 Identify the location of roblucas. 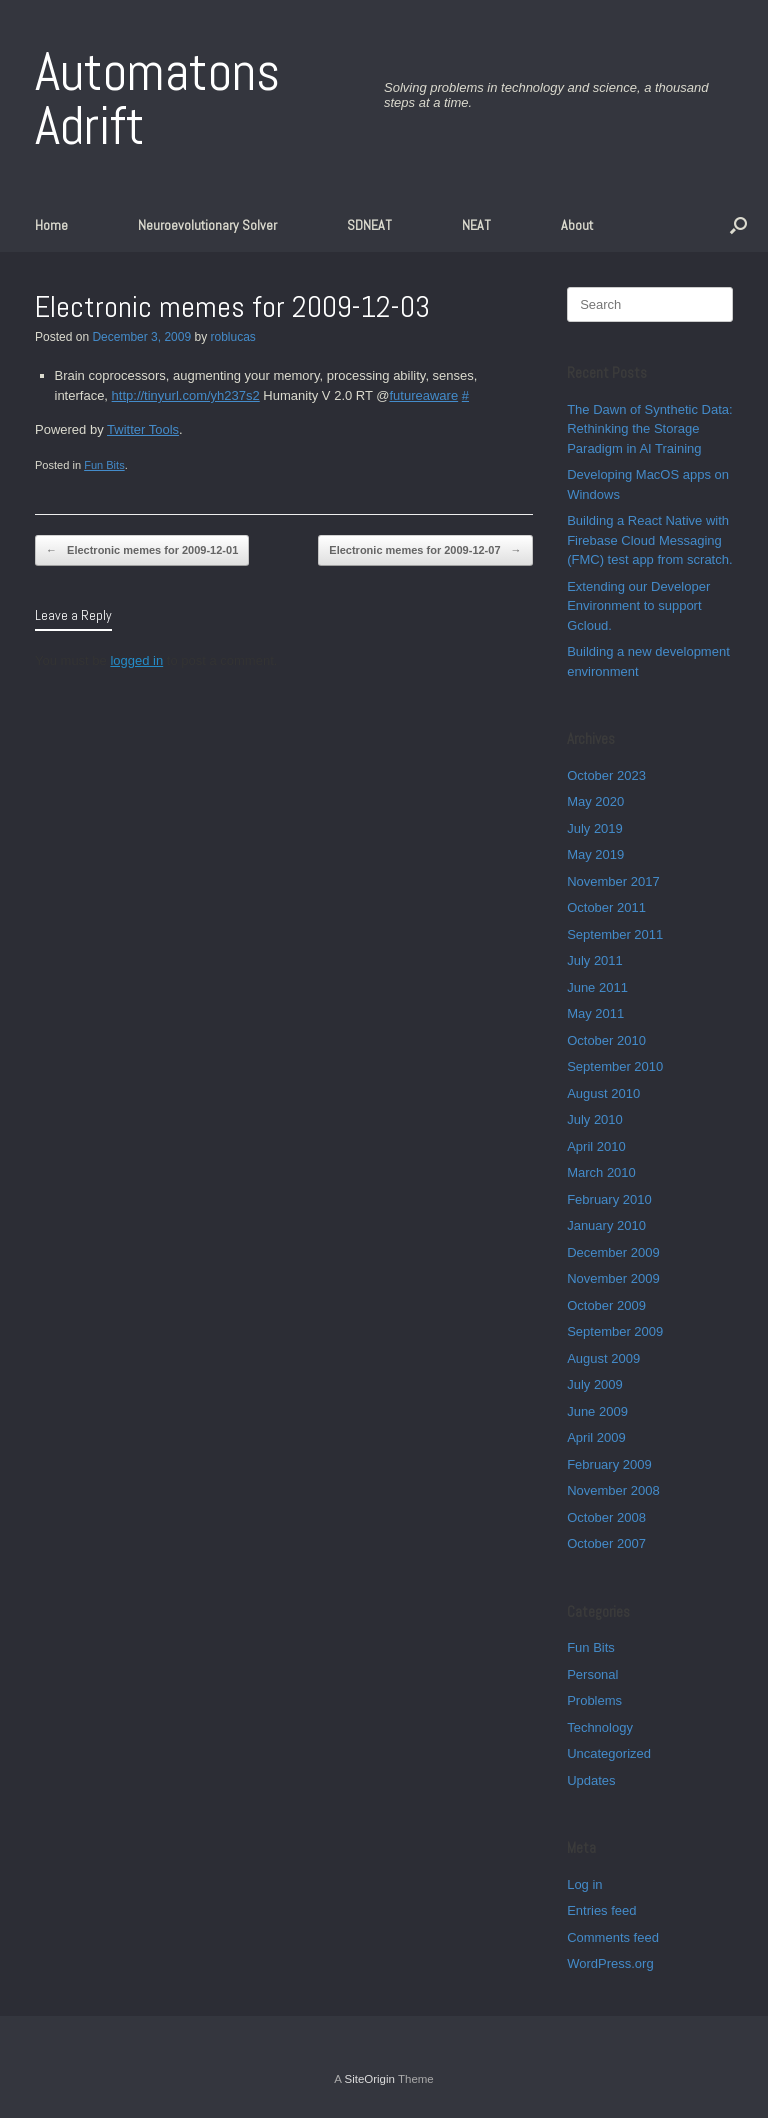
(232, 337).